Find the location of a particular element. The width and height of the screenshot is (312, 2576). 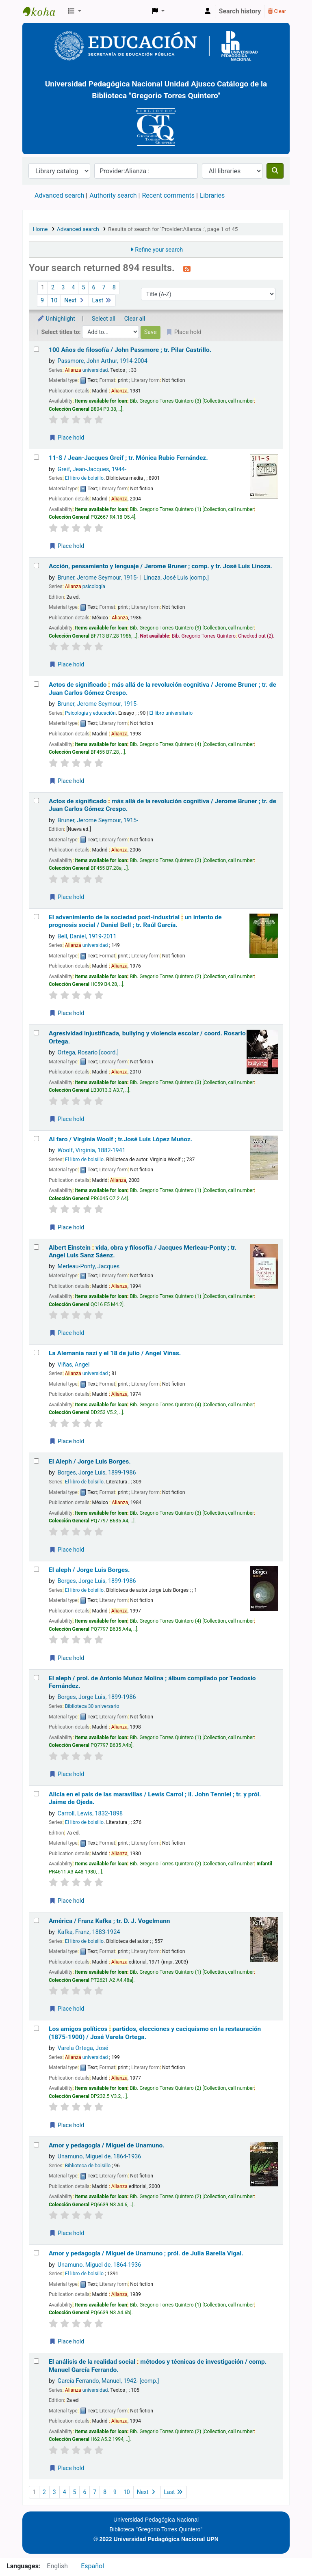

[Search] is located at coordinates (275, 171).